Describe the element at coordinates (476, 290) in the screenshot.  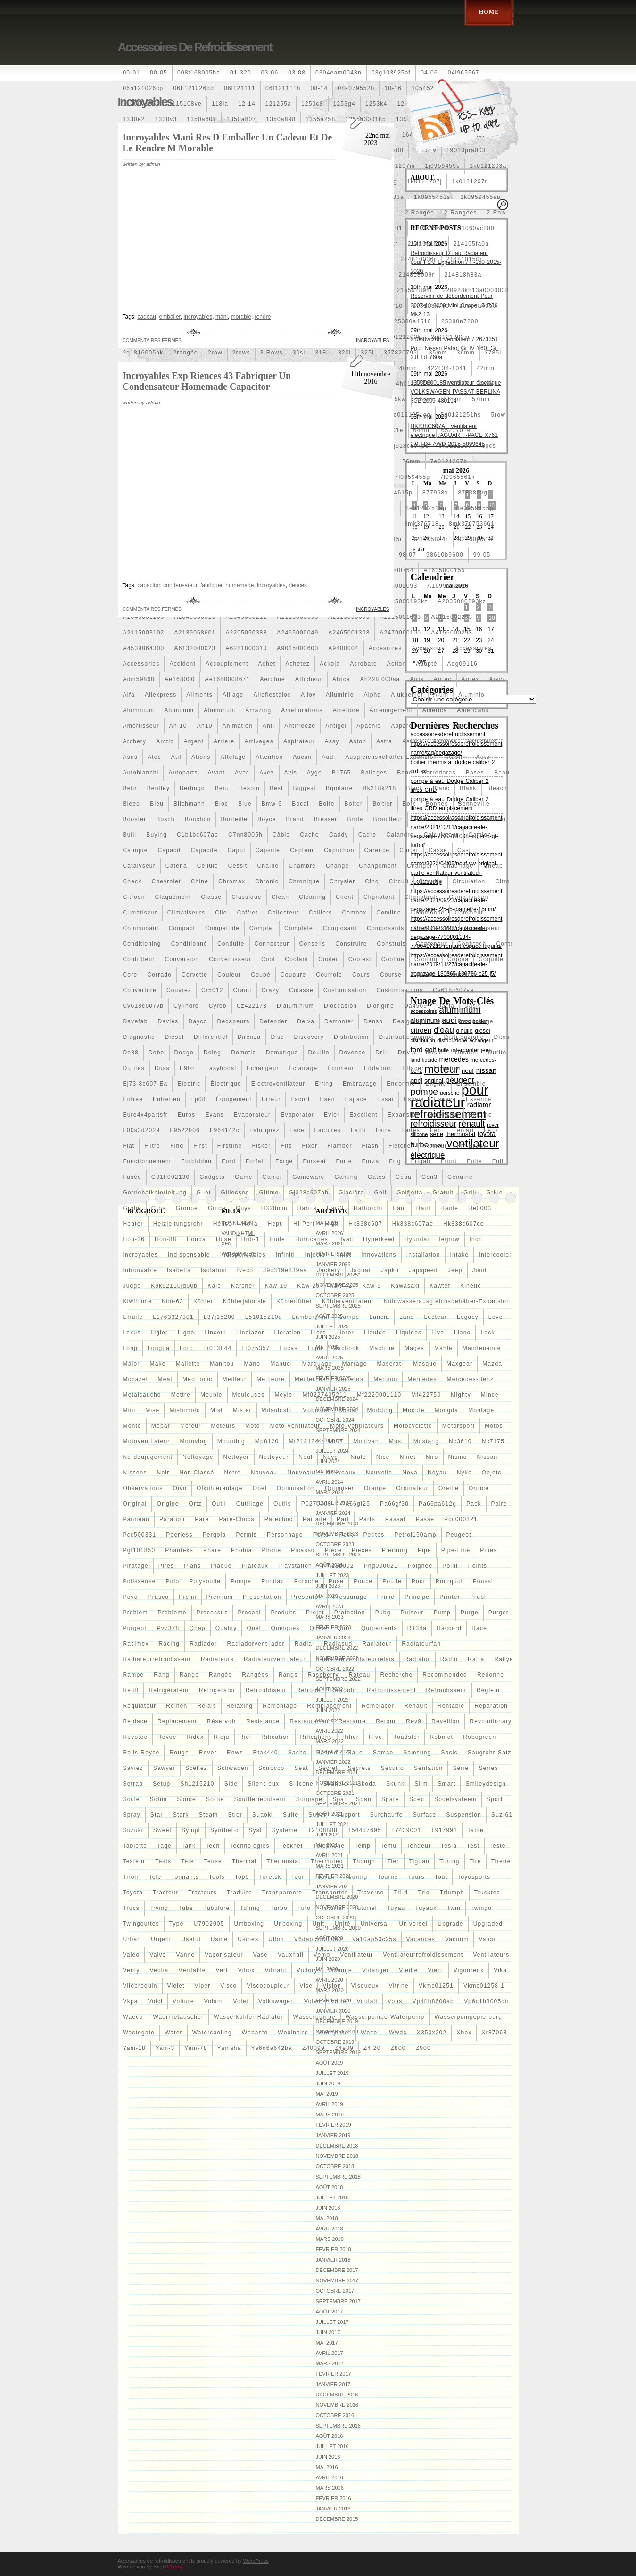
I see `220928kh13a0000038` at that location.